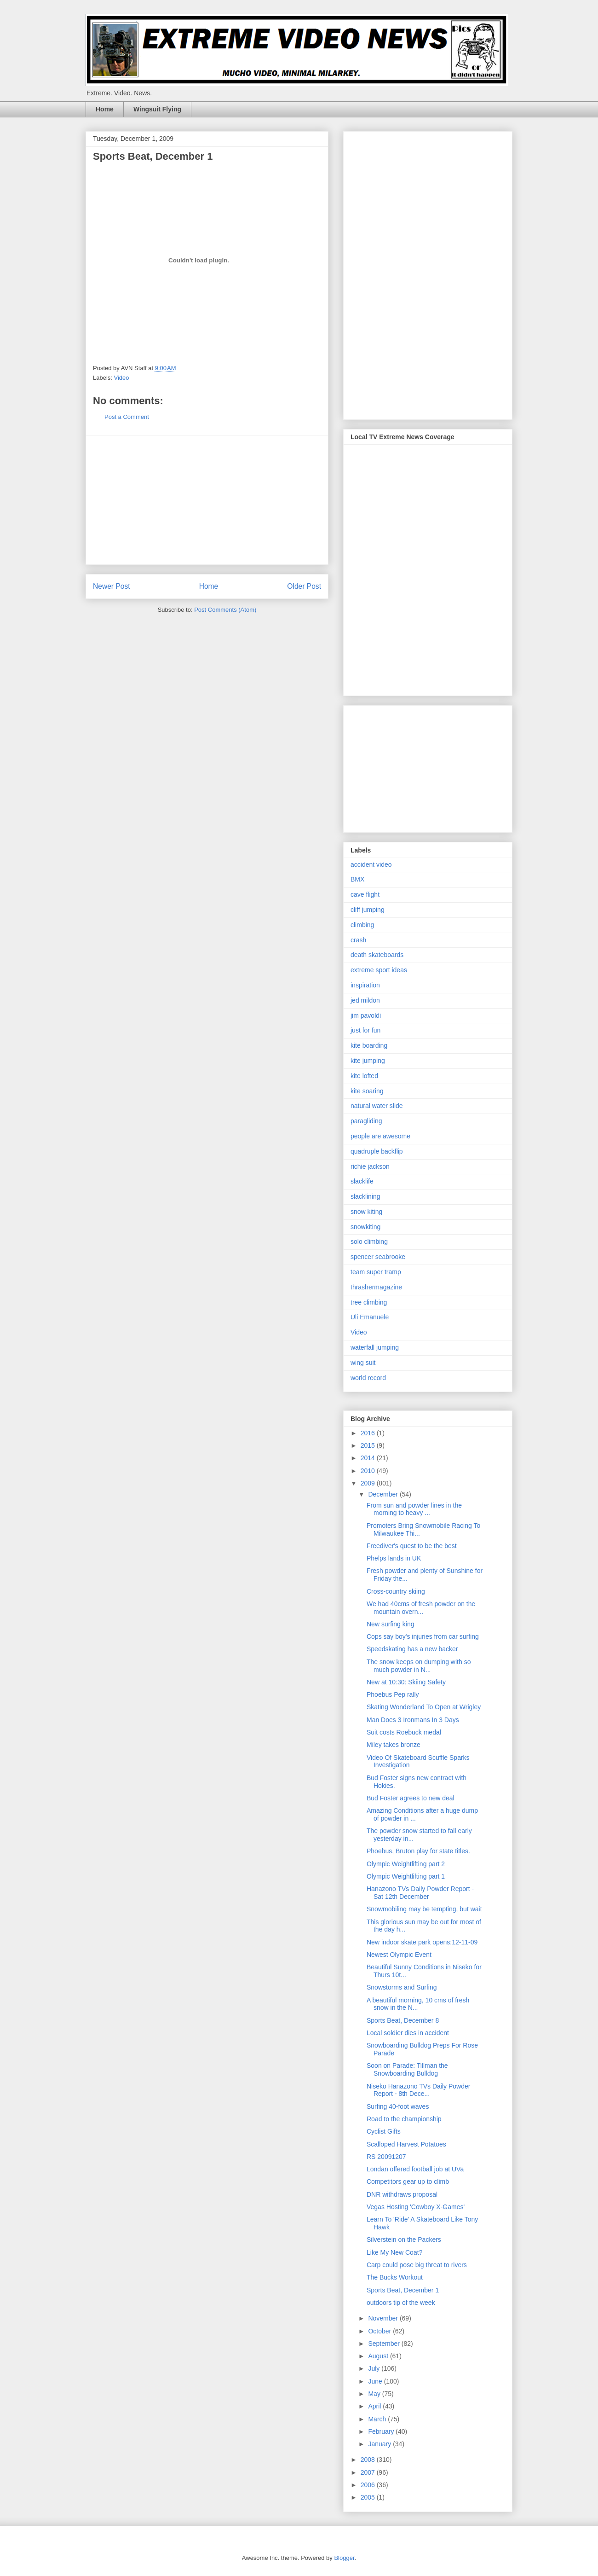 This screenshot has height=2576, width=598. What do you see at coordinates (121, 377) in the screenshot?
I see `Video` at bounding box center [121, 377].